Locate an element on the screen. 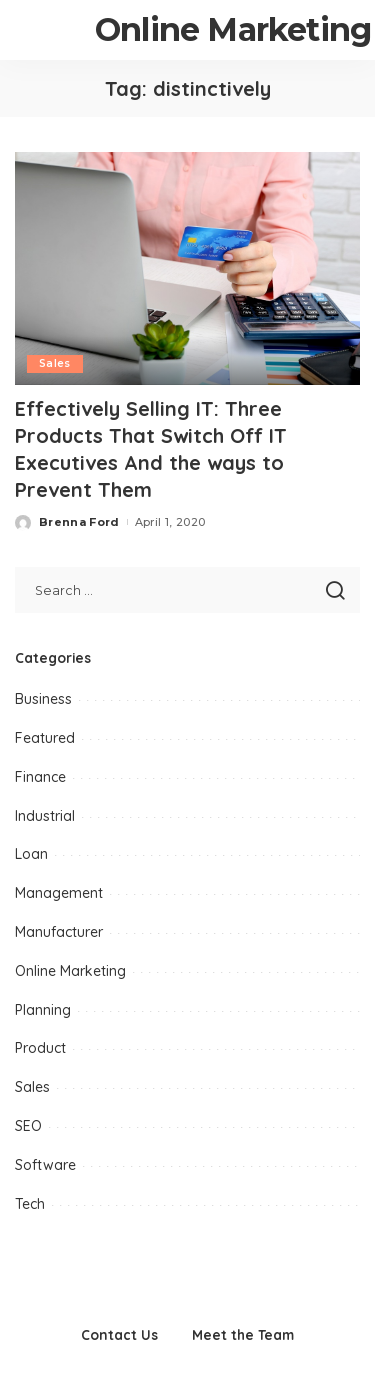 This screenshot has height=1384, width=375. Software is located at coordinates (45, 1165).